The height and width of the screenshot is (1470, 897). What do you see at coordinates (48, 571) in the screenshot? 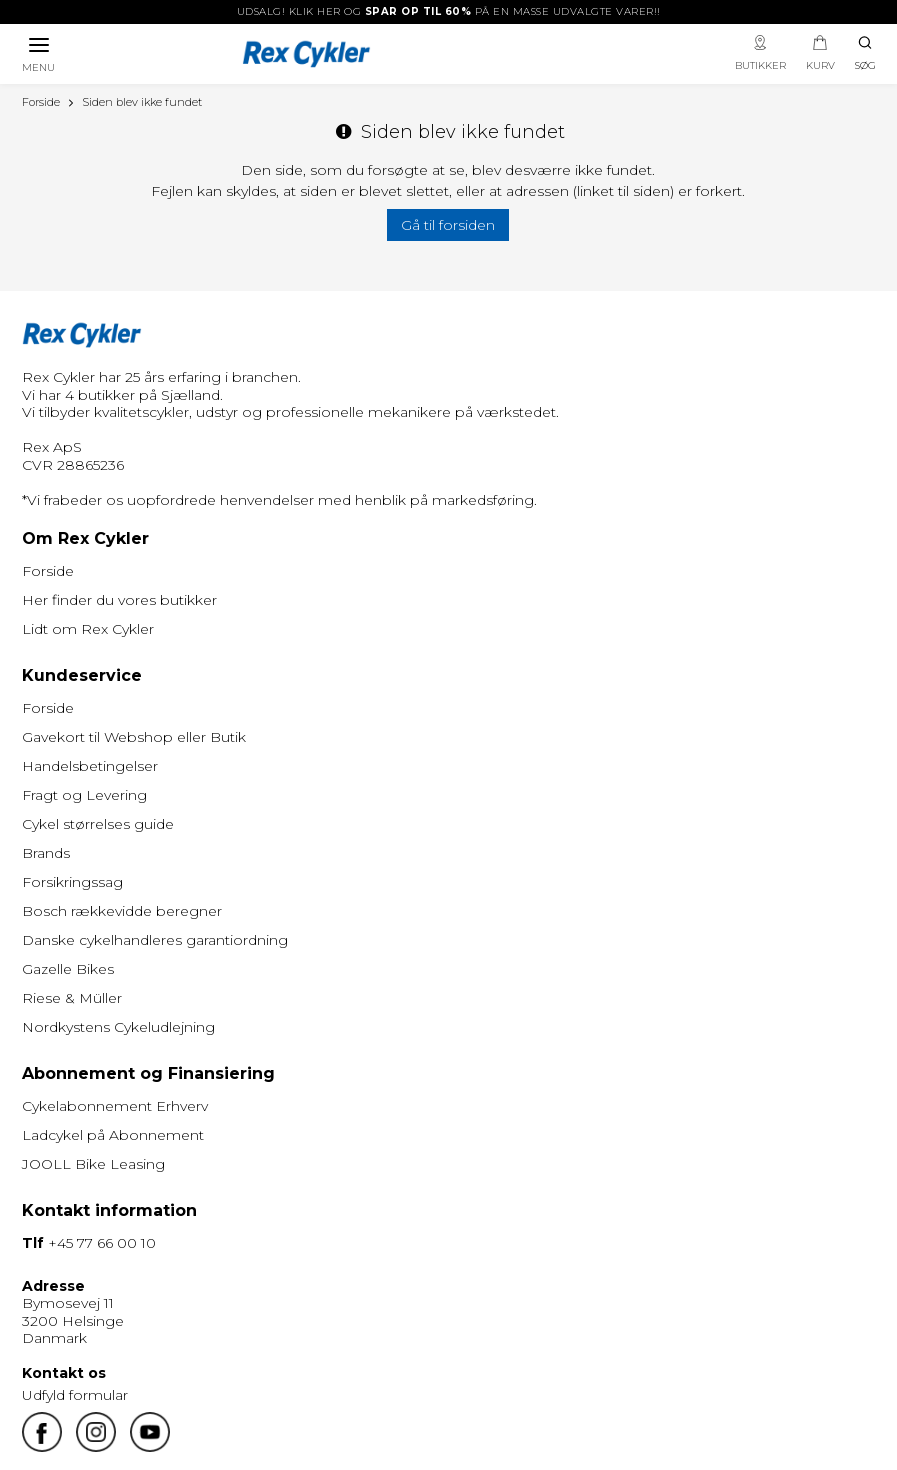
I see `Forside` at bounding box center [48, 571].